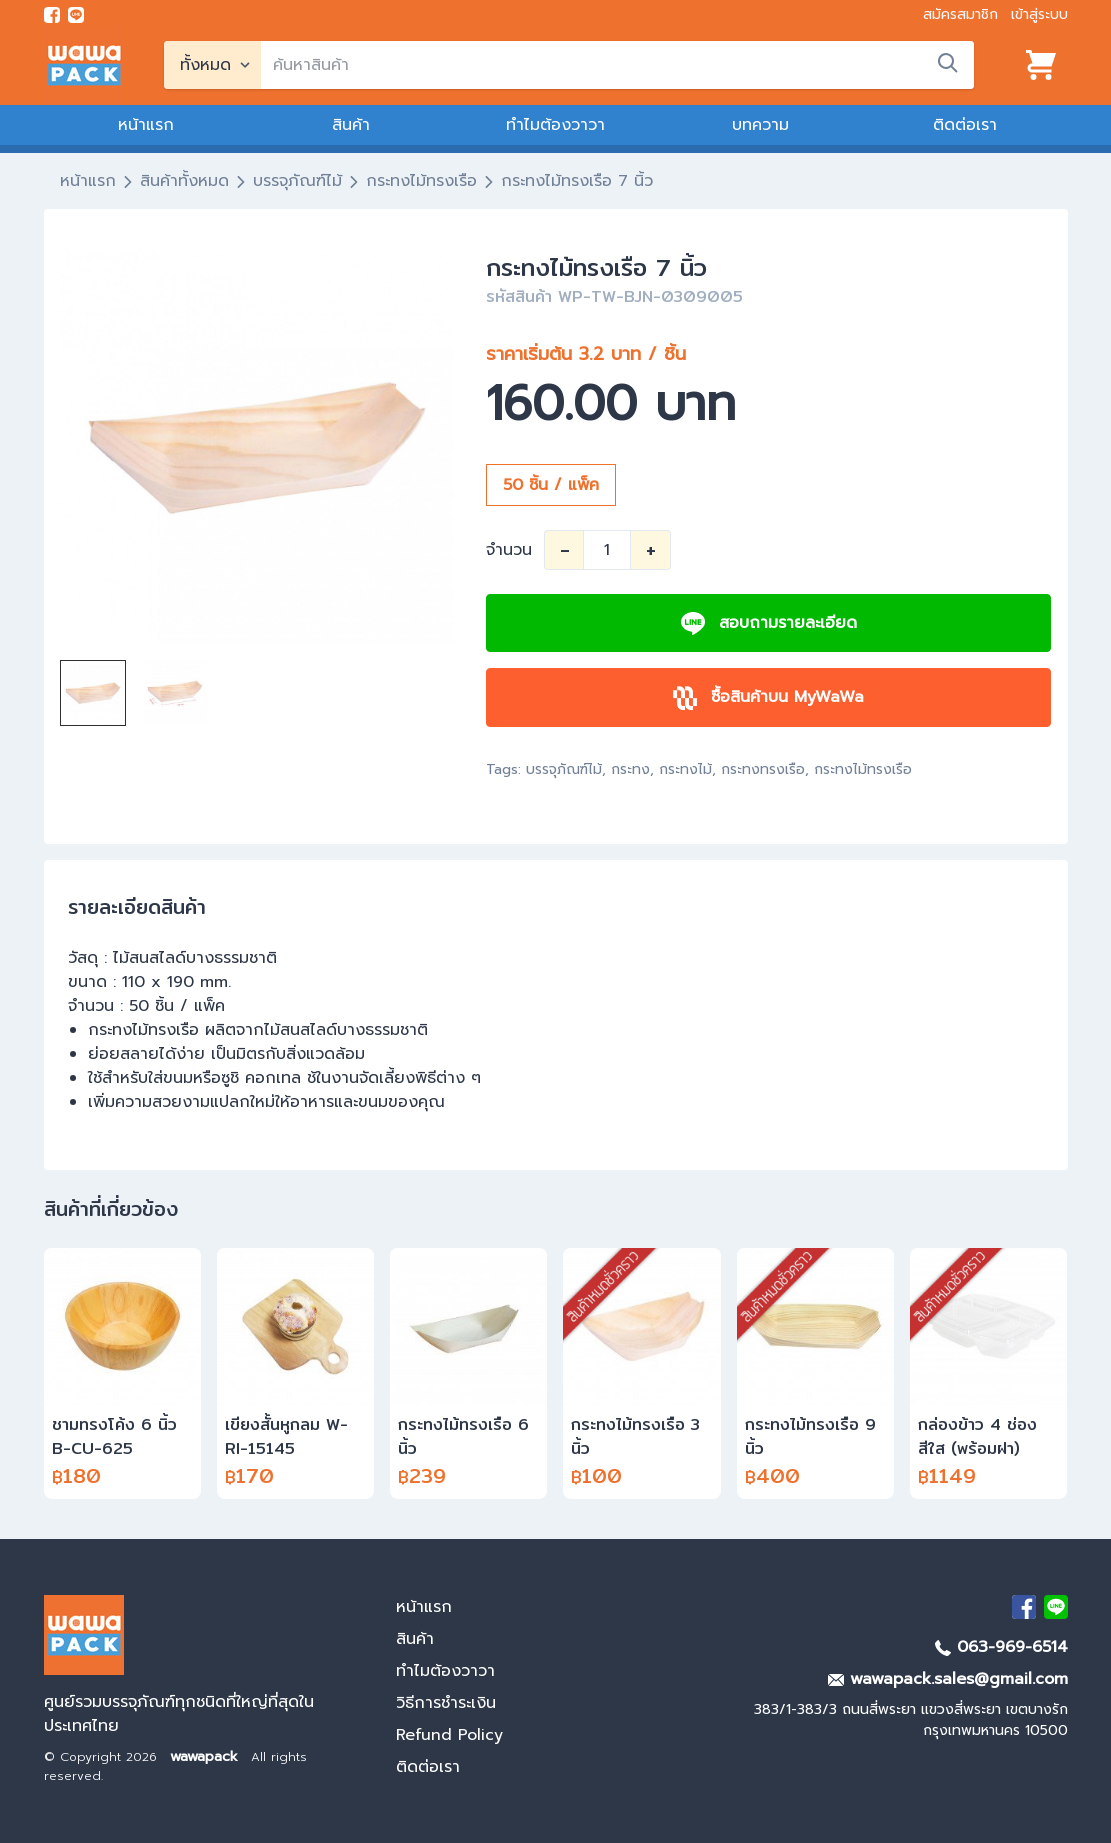  What do you see at coordinates (555, 125) in the screenshot?
I see `ทำไมต้องวาวา` at bounding box center [555, 125].